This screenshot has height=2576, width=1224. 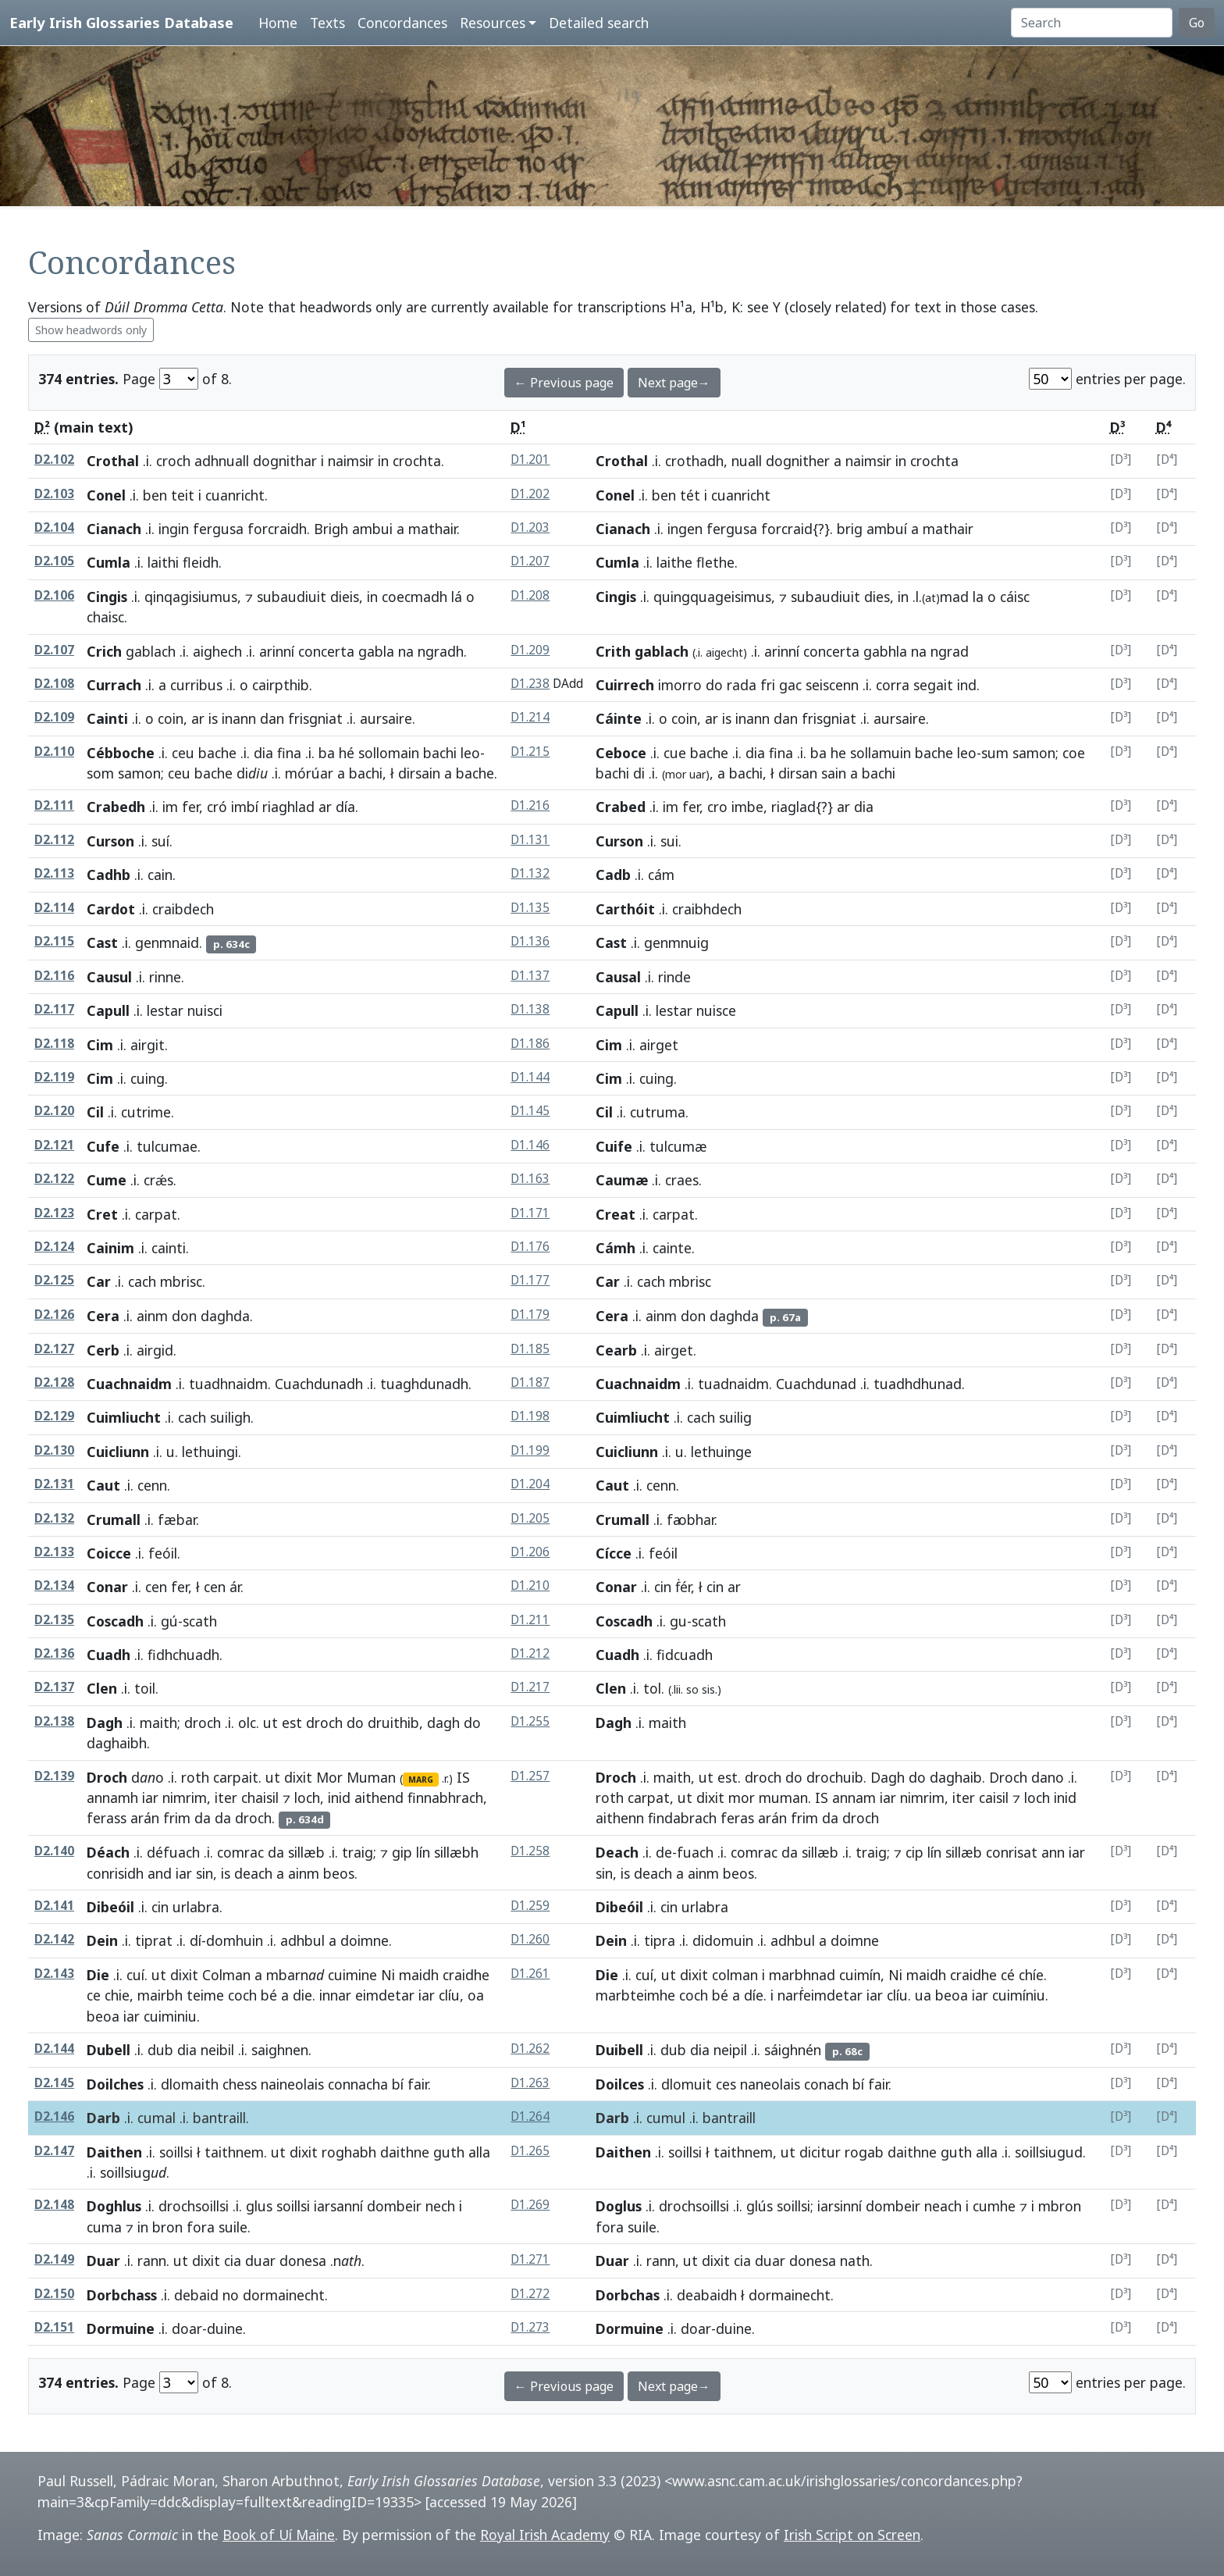 I want to click on D2.131, so click(x=54, y=1484).